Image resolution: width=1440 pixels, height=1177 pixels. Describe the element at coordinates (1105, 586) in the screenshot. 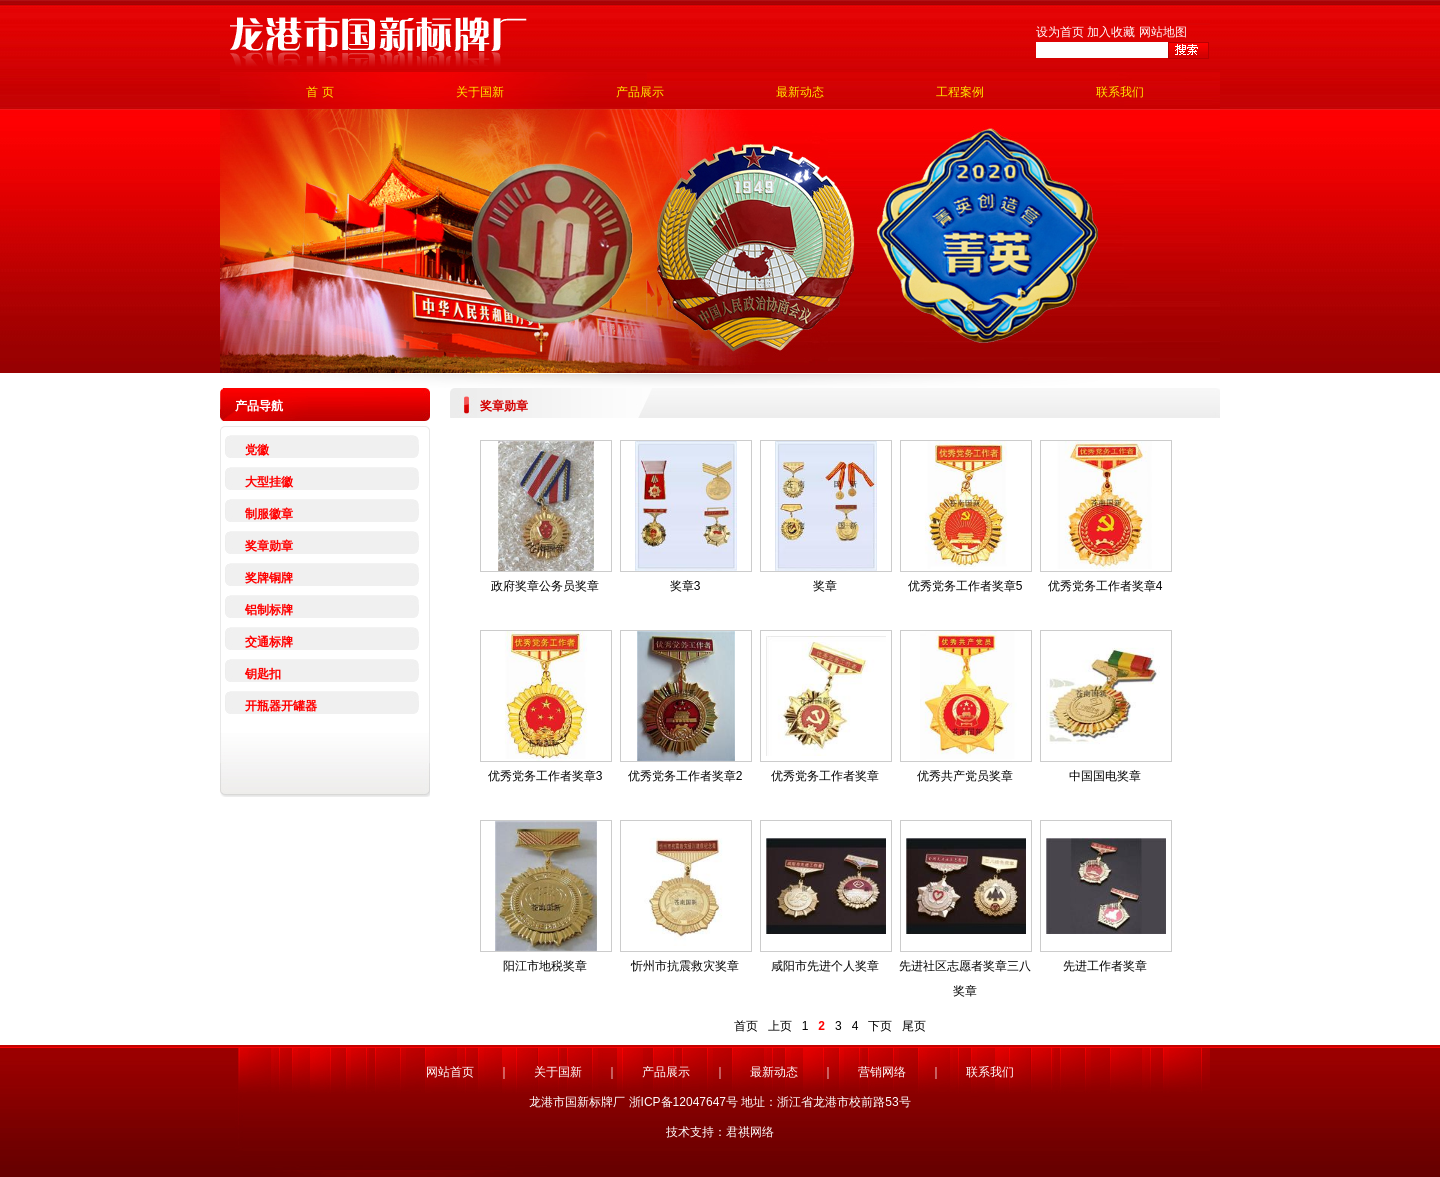

I see `优秀党务工作者奖章4` at that location.